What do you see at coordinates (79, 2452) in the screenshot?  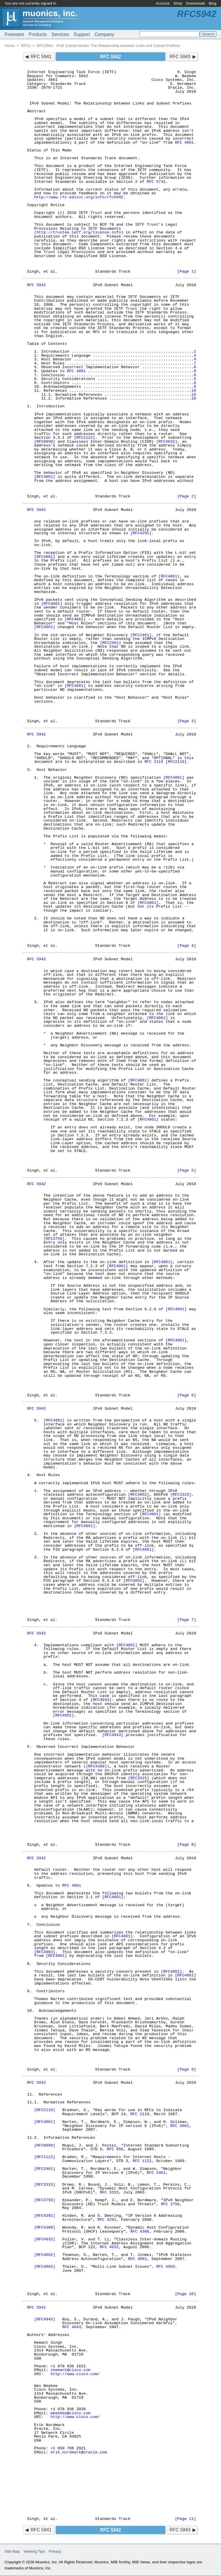 I see `erik.nordmark@oracle.com` at bounding box center [79, 2452].